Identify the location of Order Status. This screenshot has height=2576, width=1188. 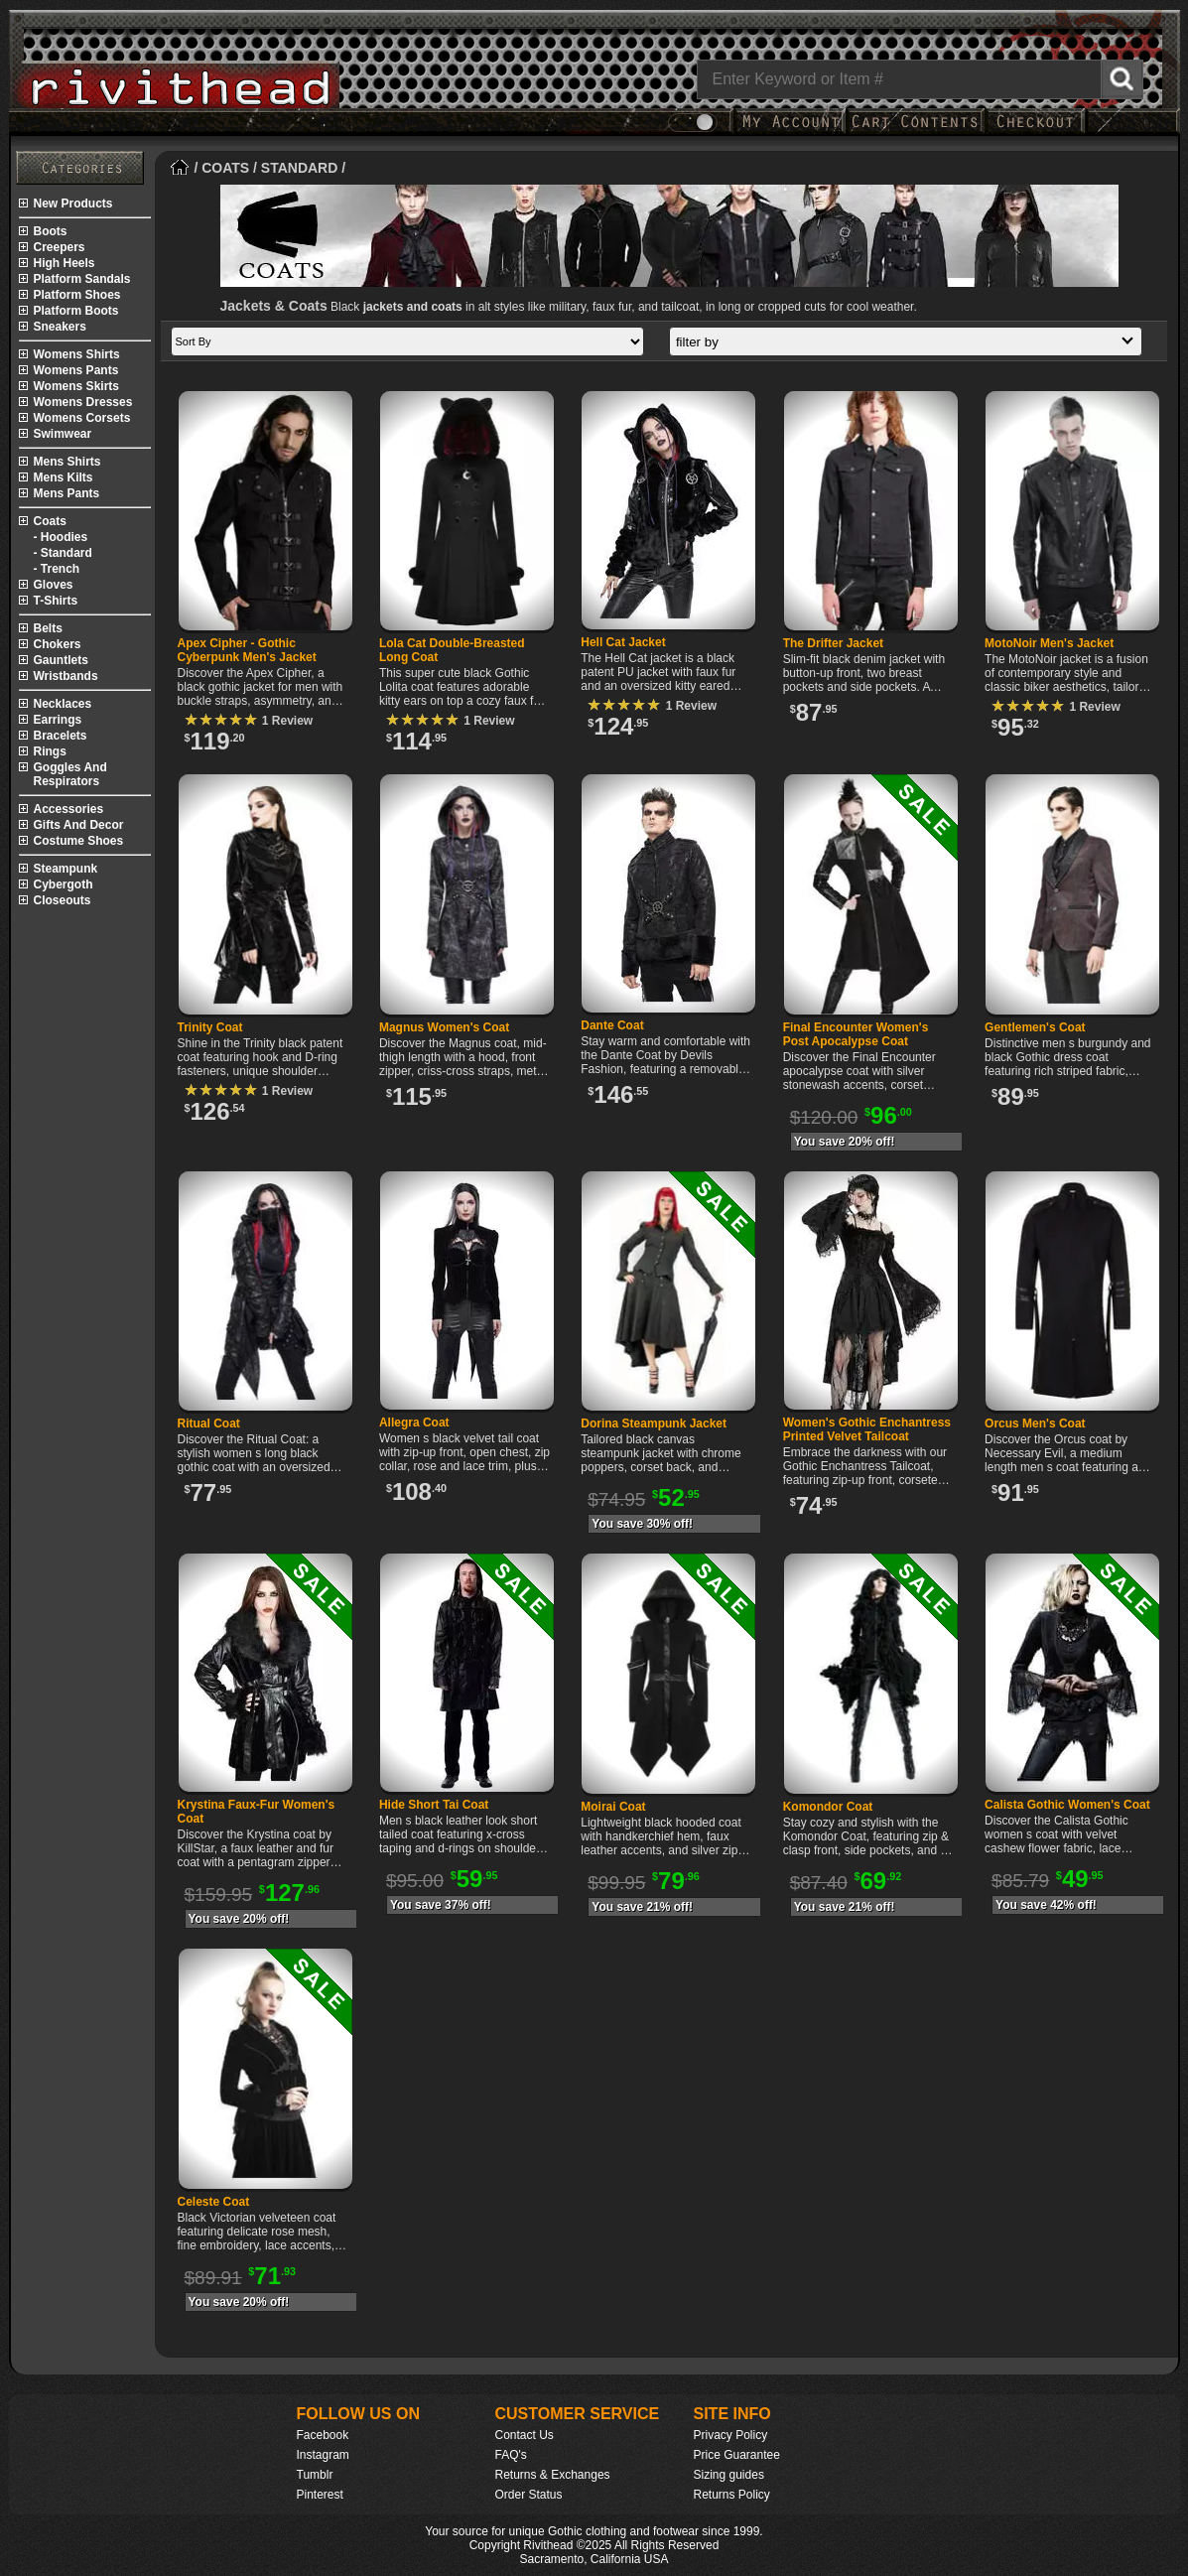
(529, 2495).